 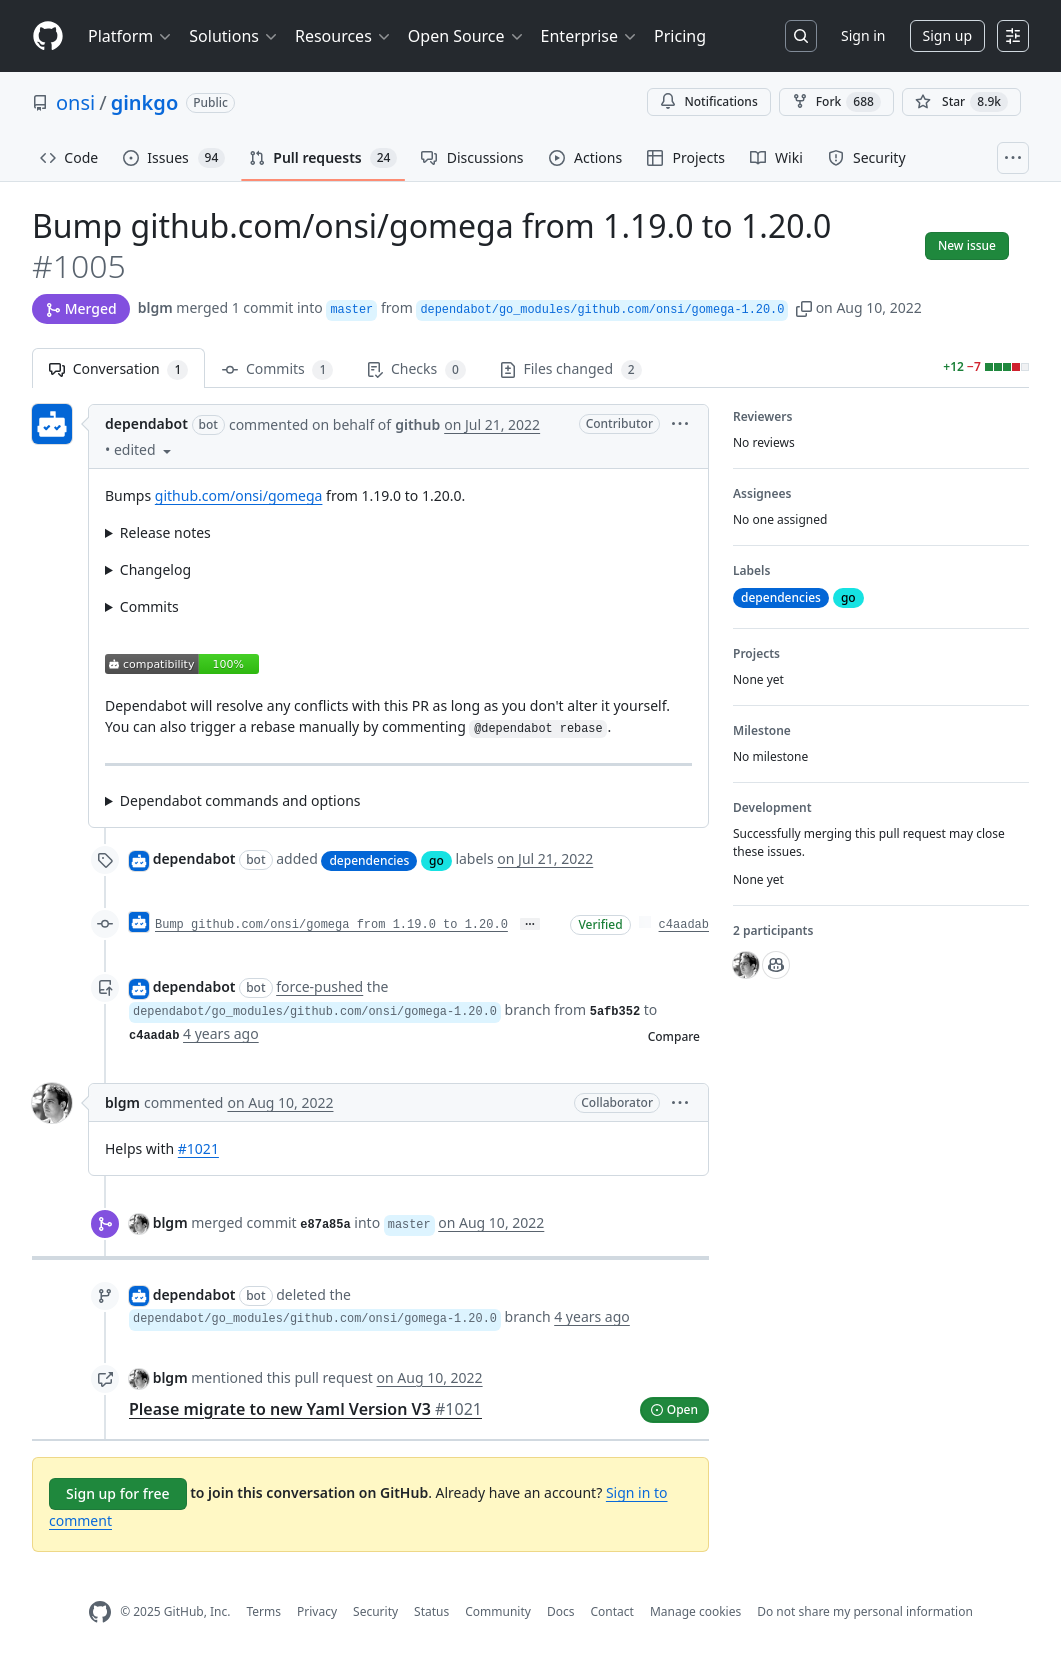 I want to click on Conversation, so click(x=118, y=369).